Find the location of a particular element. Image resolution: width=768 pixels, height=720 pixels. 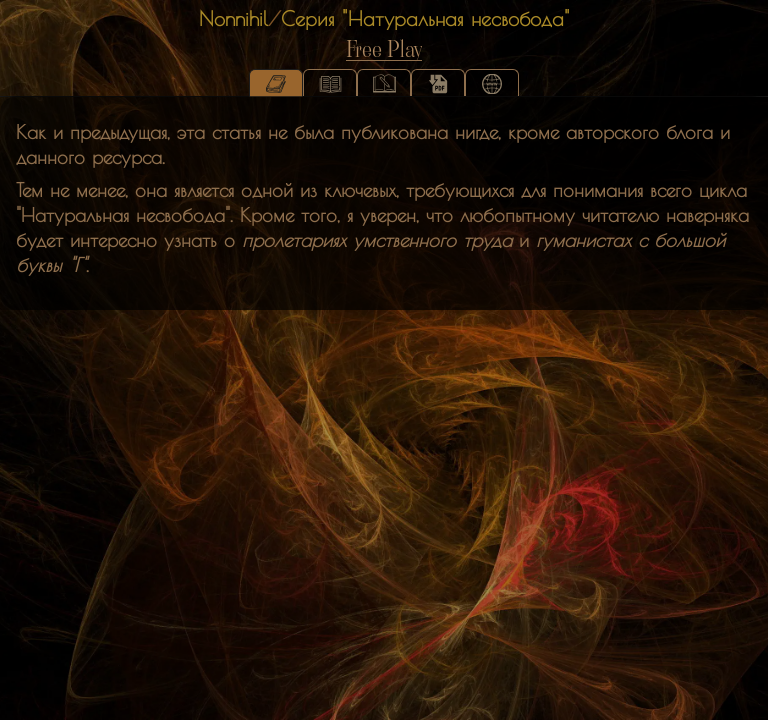

Серия "Натуральная несвобода" is located at coordinates (425, 18).